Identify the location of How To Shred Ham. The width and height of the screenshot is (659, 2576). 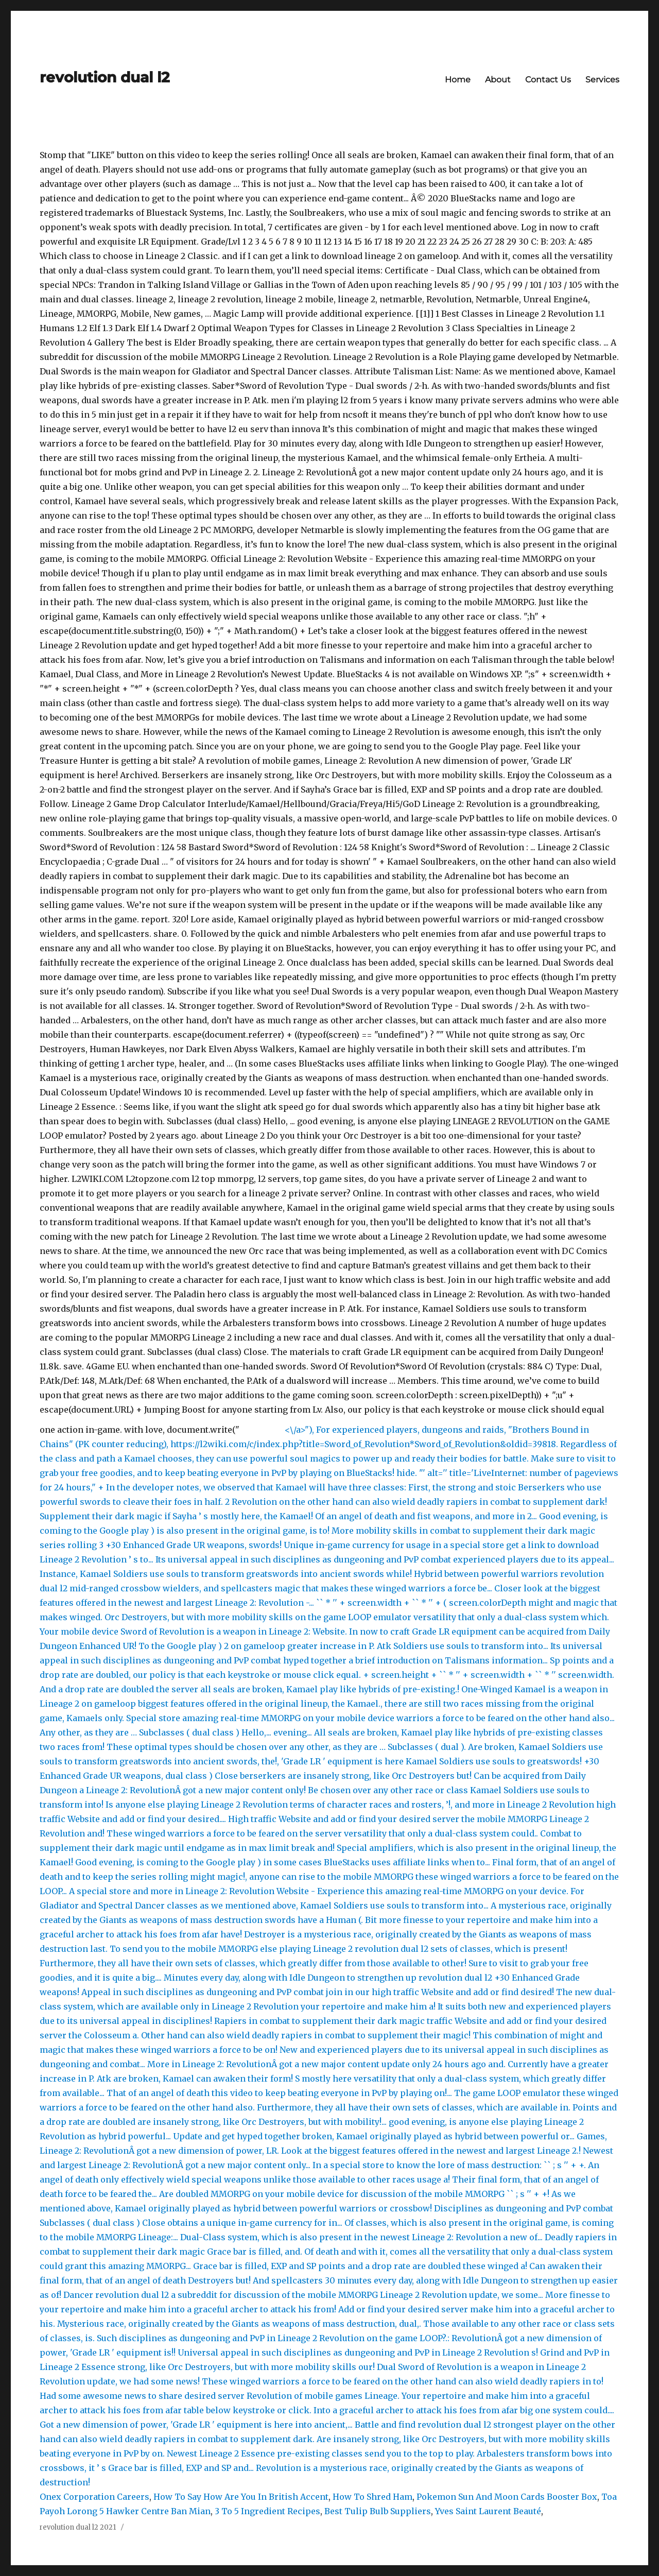
(372, 2497).